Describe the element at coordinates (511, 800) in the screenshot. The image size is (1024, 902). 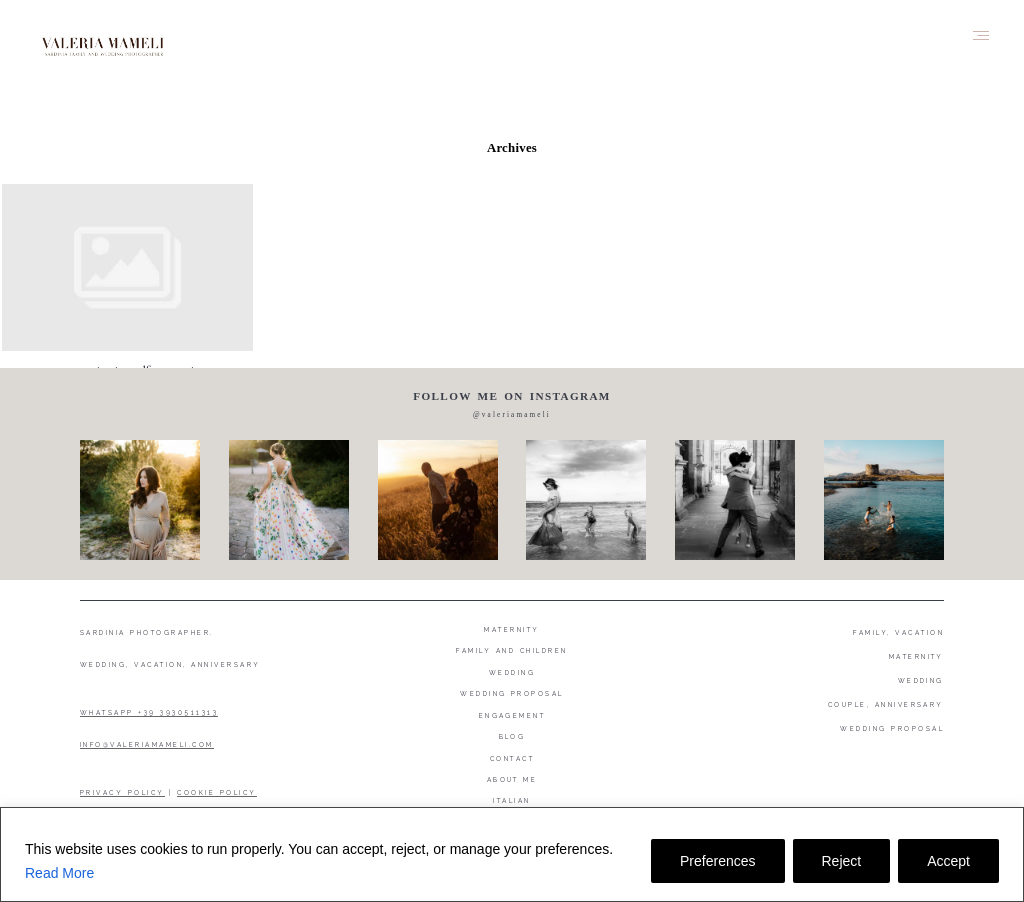
I see `Italian` at that location.